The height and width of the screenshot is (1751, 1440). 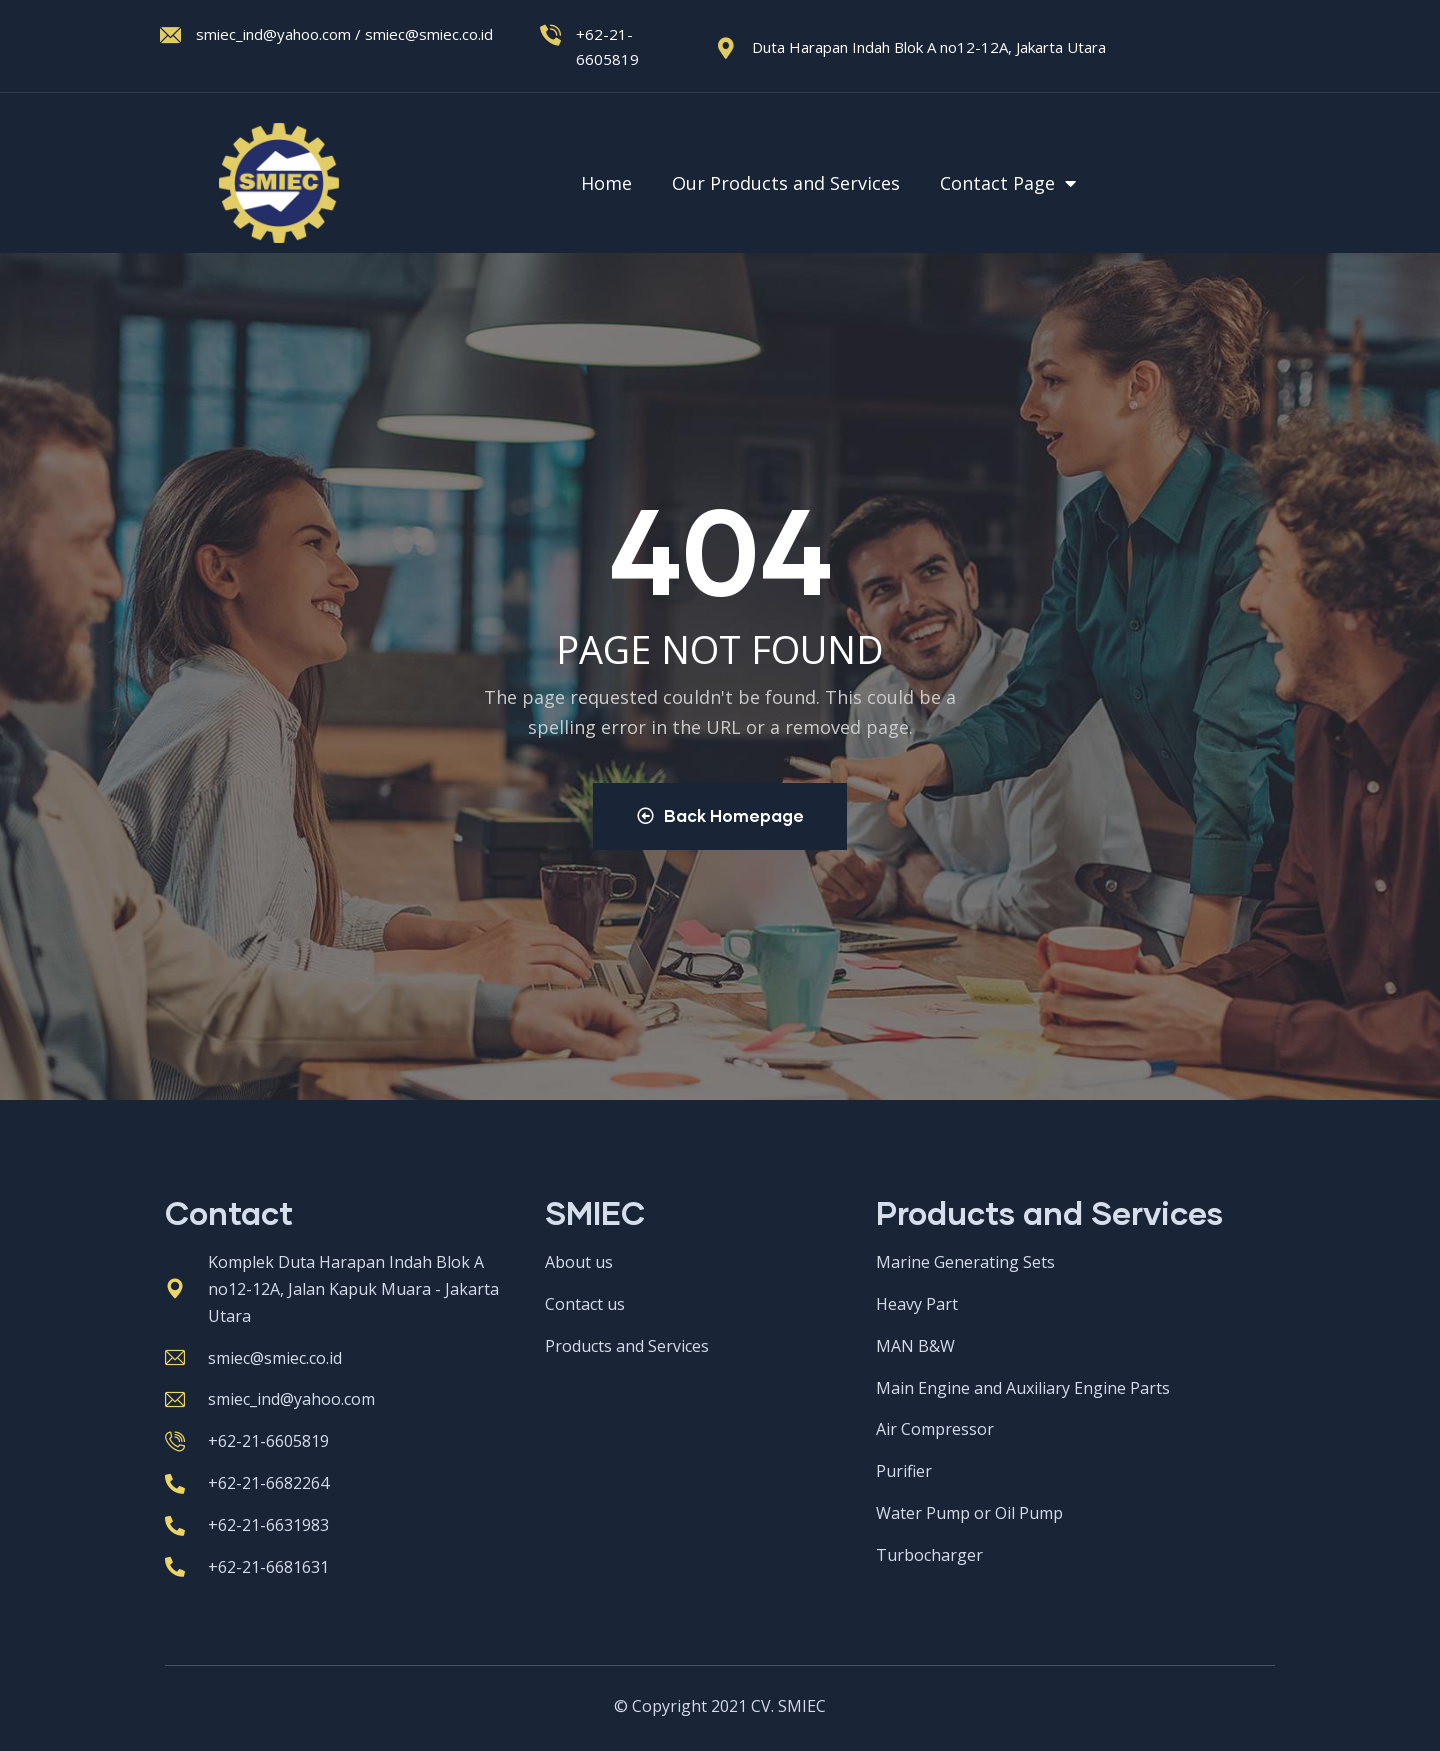 What do you see at coordinates (595, 1213) in the screenshot?
I see `SMIEC` at bounding box center [595, 1213].